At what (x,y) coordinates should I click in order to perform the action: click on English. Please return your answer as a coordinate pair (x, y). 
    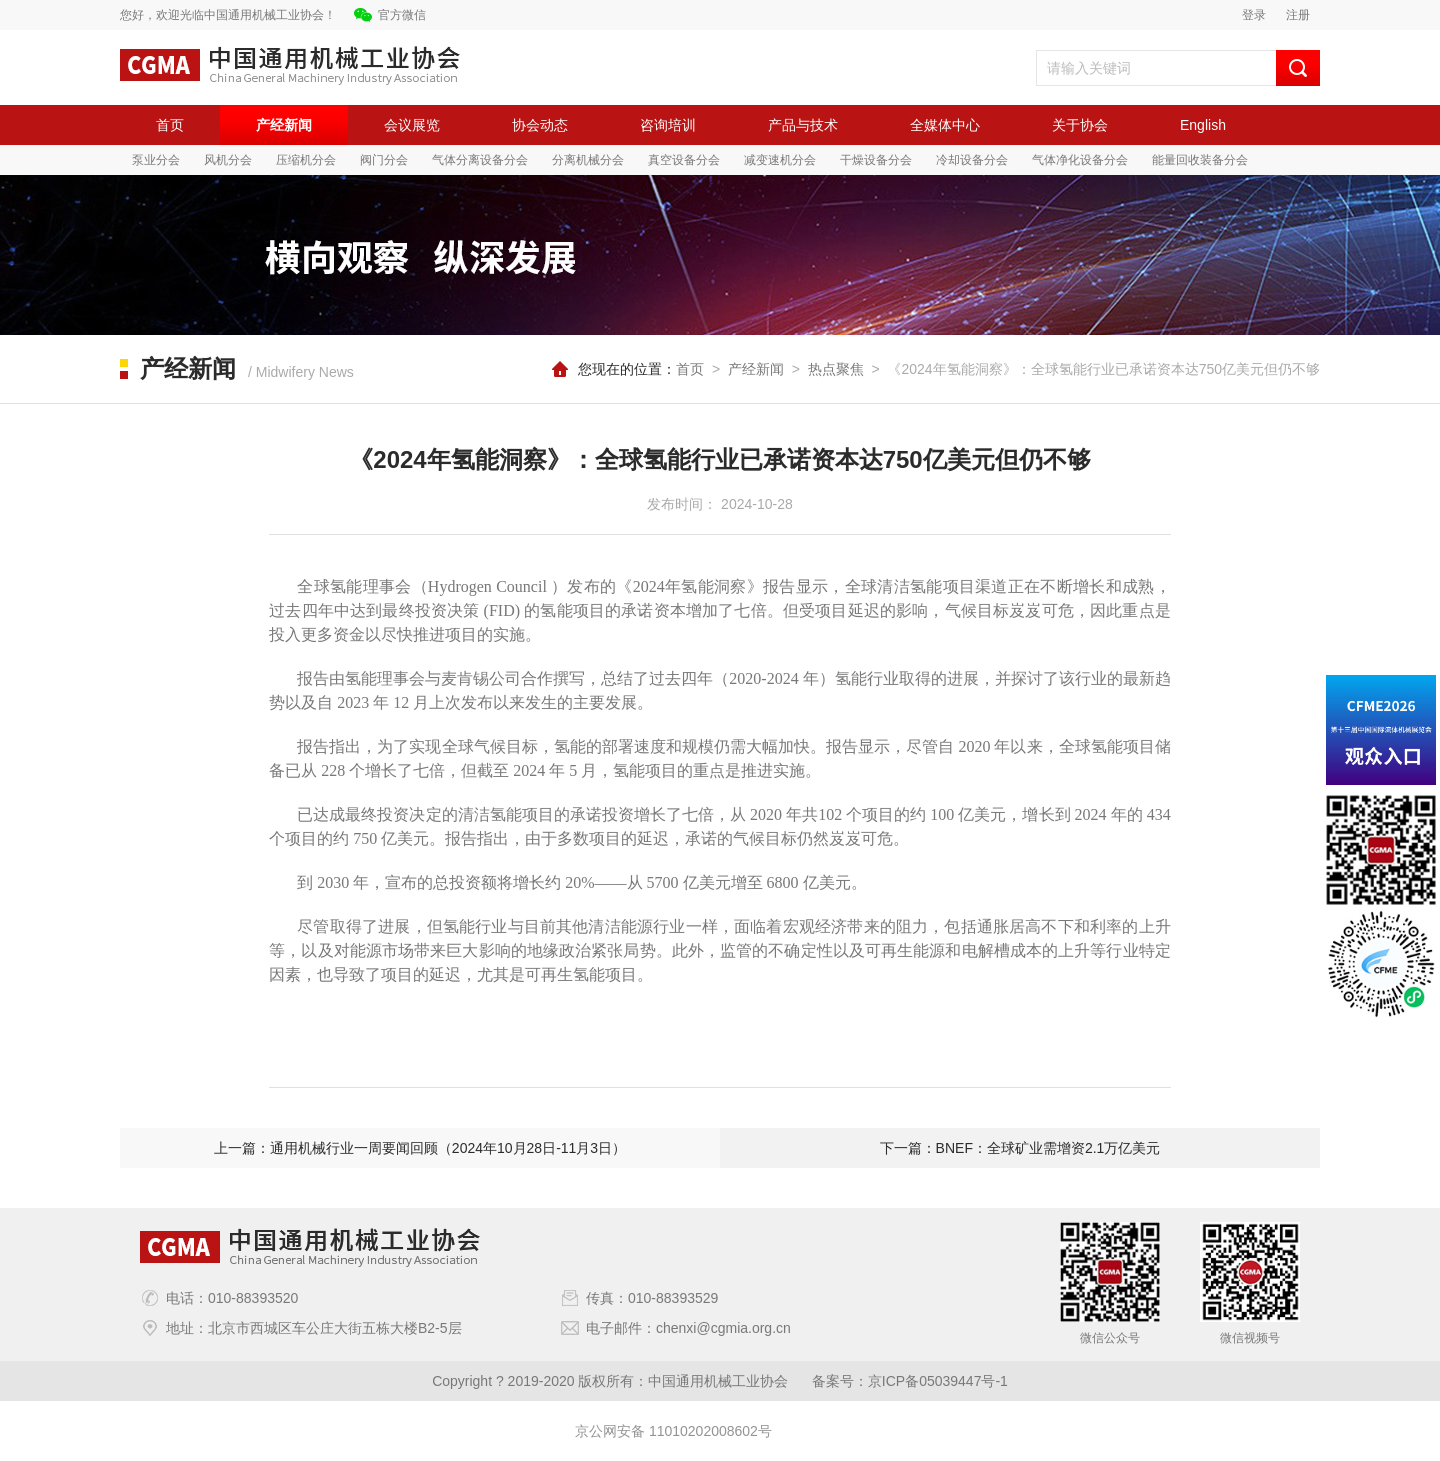
    Looking at the image, I should click on (1203, 125).